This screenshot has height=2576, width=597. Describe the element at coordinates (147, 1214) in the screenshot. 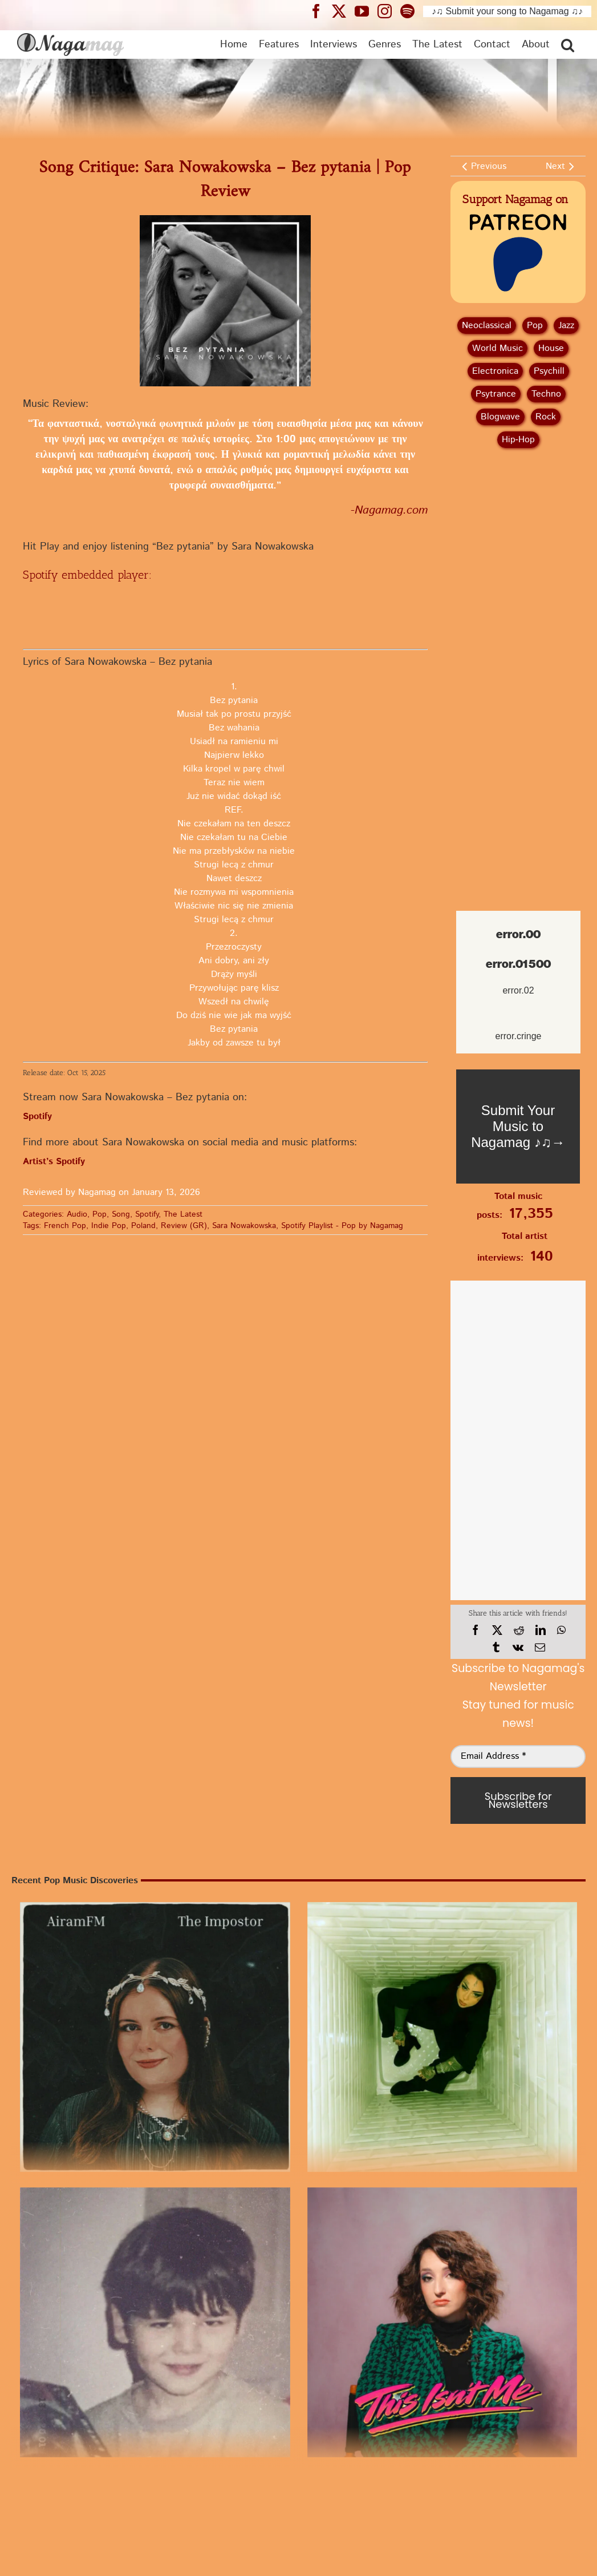

I see `Spotify` at that location.